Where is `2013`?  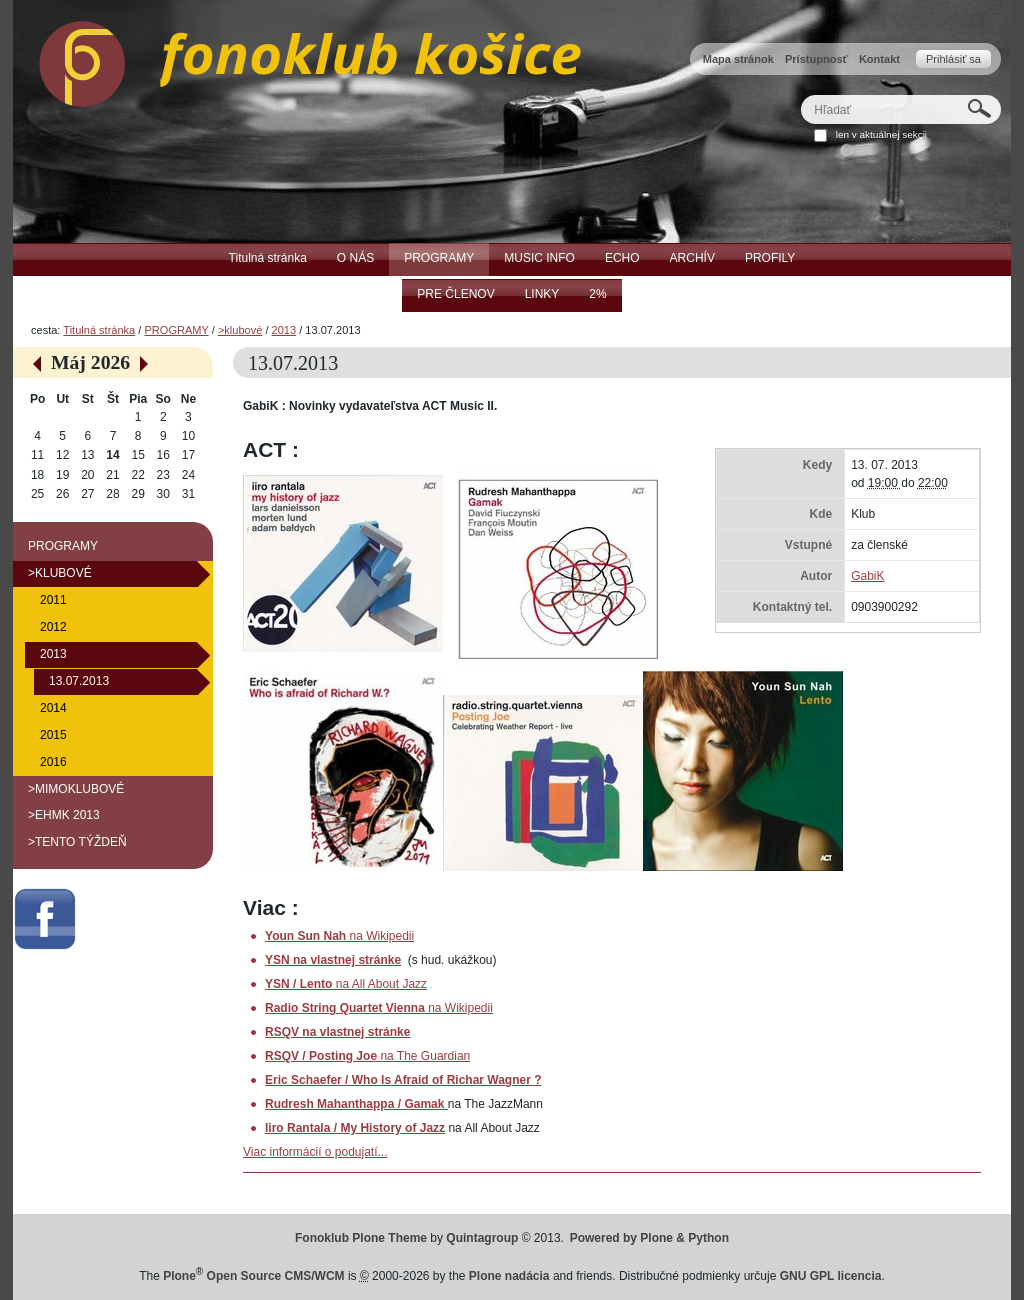 2013 is located at coordinates (284, 330).